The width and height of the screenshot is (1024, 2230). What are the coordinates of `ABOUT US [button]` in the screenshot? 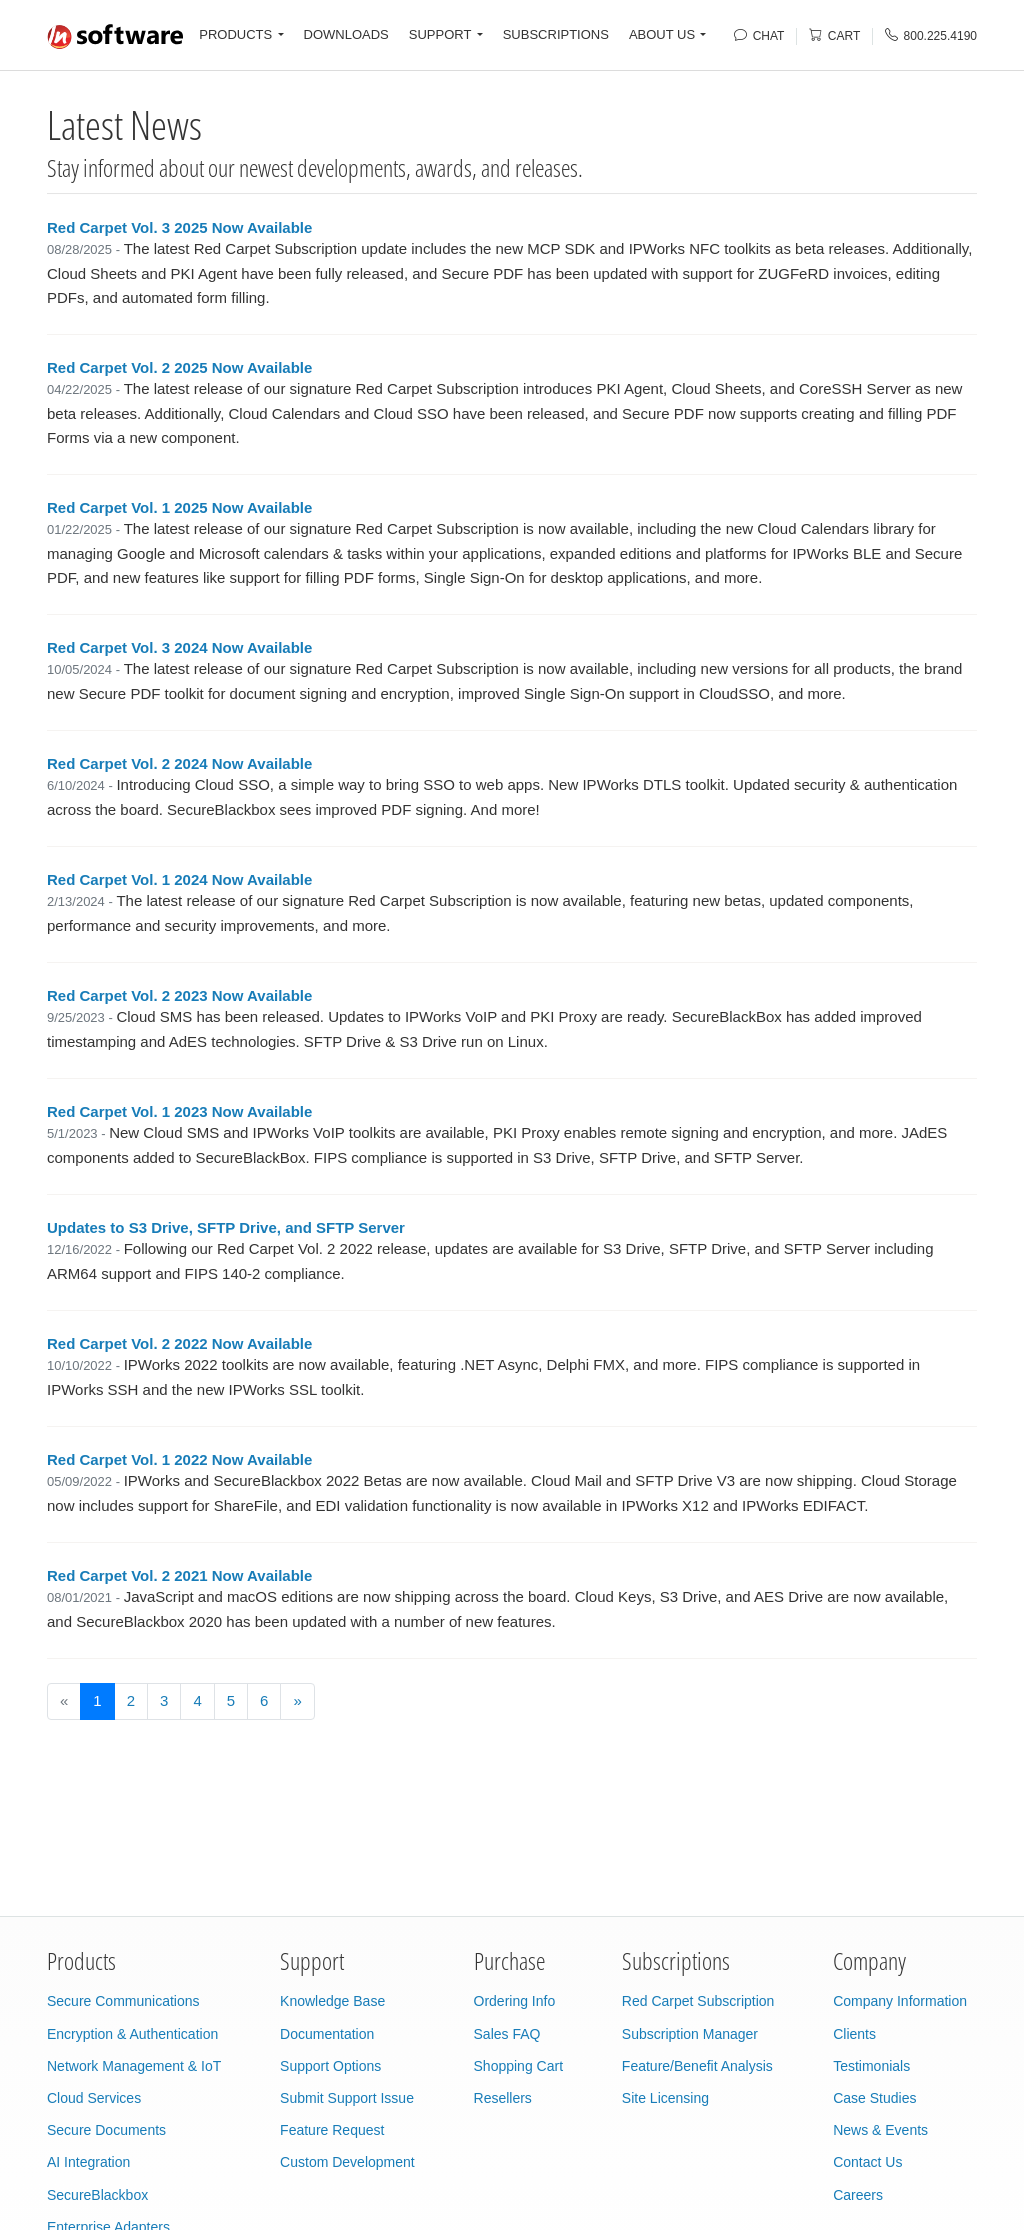 It's located at (662, 34).